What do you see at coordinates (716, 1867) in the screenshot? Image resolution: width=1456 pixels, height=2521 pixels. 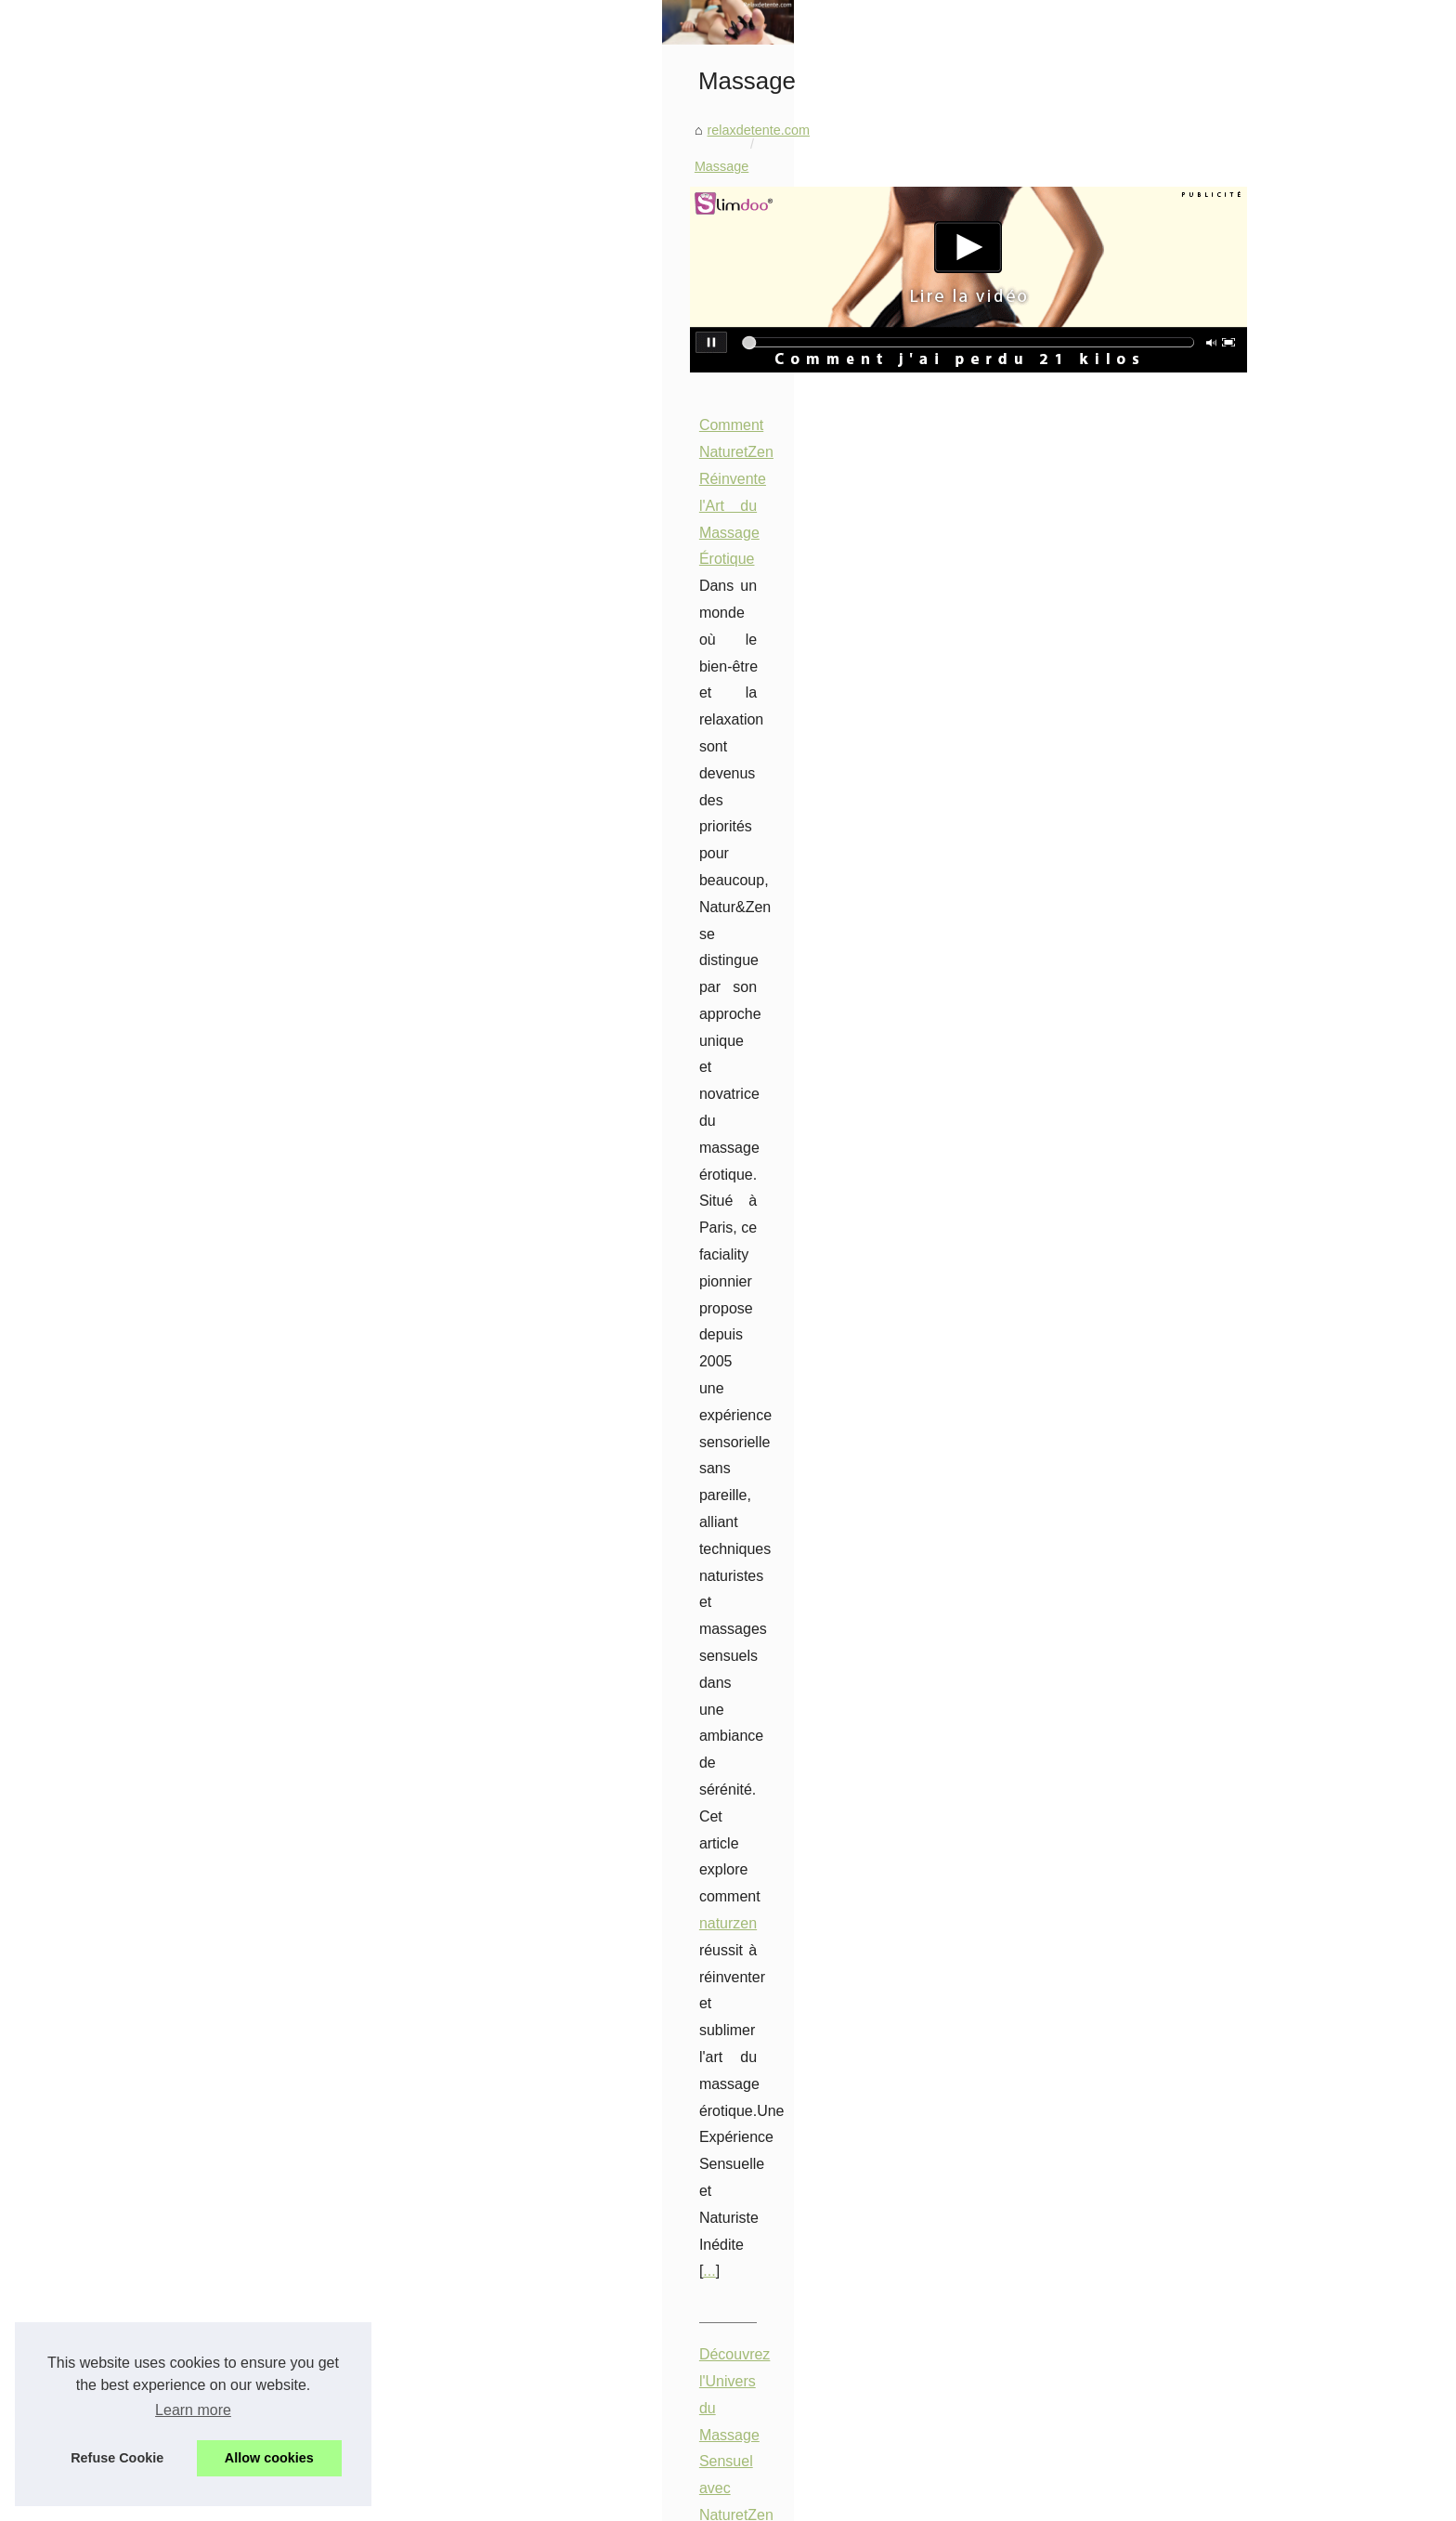 I see `Les bienfaits insoupçonnés du massage à Paris` at bounding box center [716, 1867].